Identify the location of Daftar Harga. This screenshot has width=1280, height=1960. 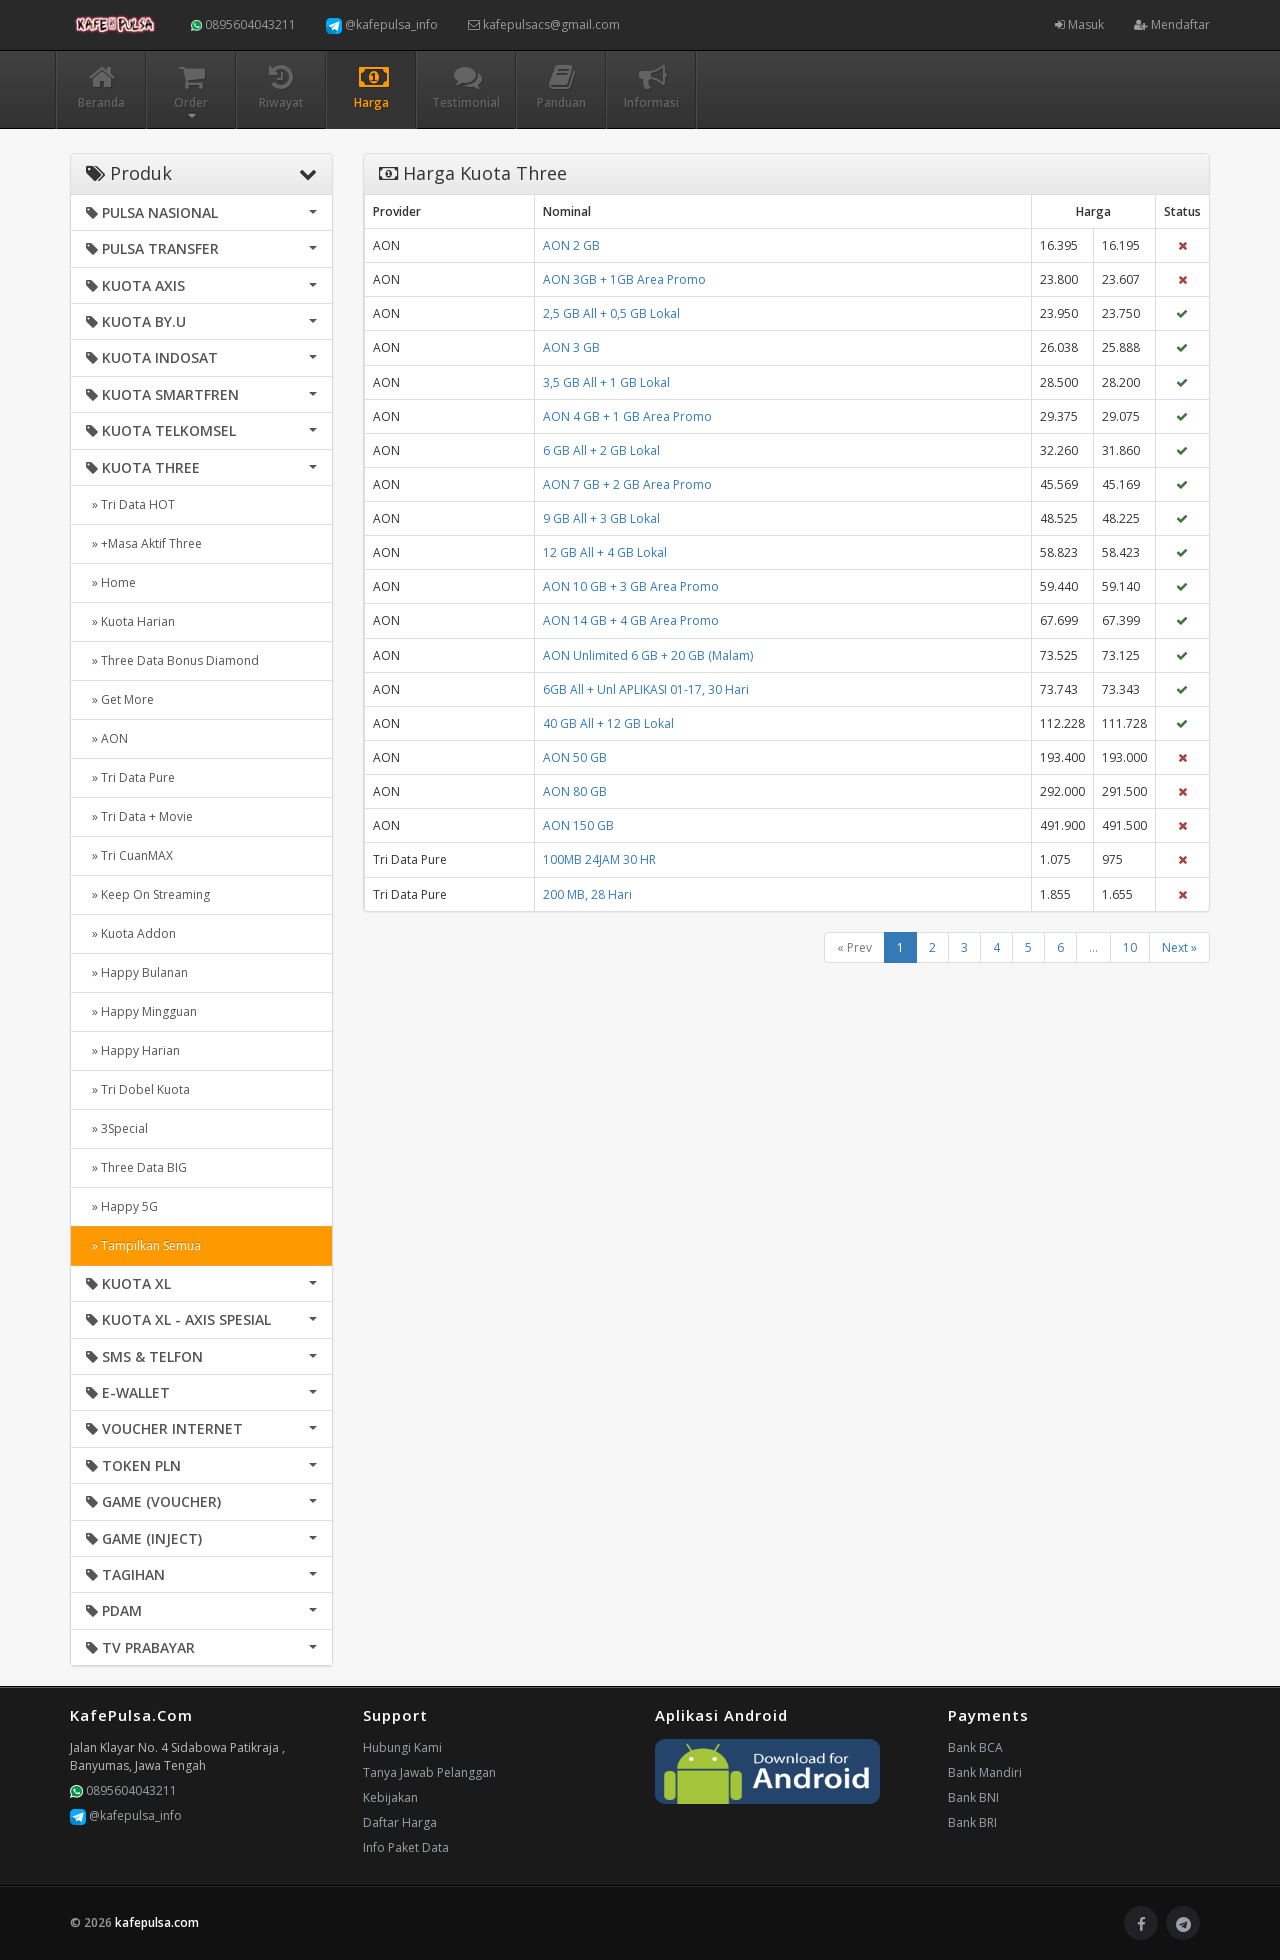
(400, 1822).